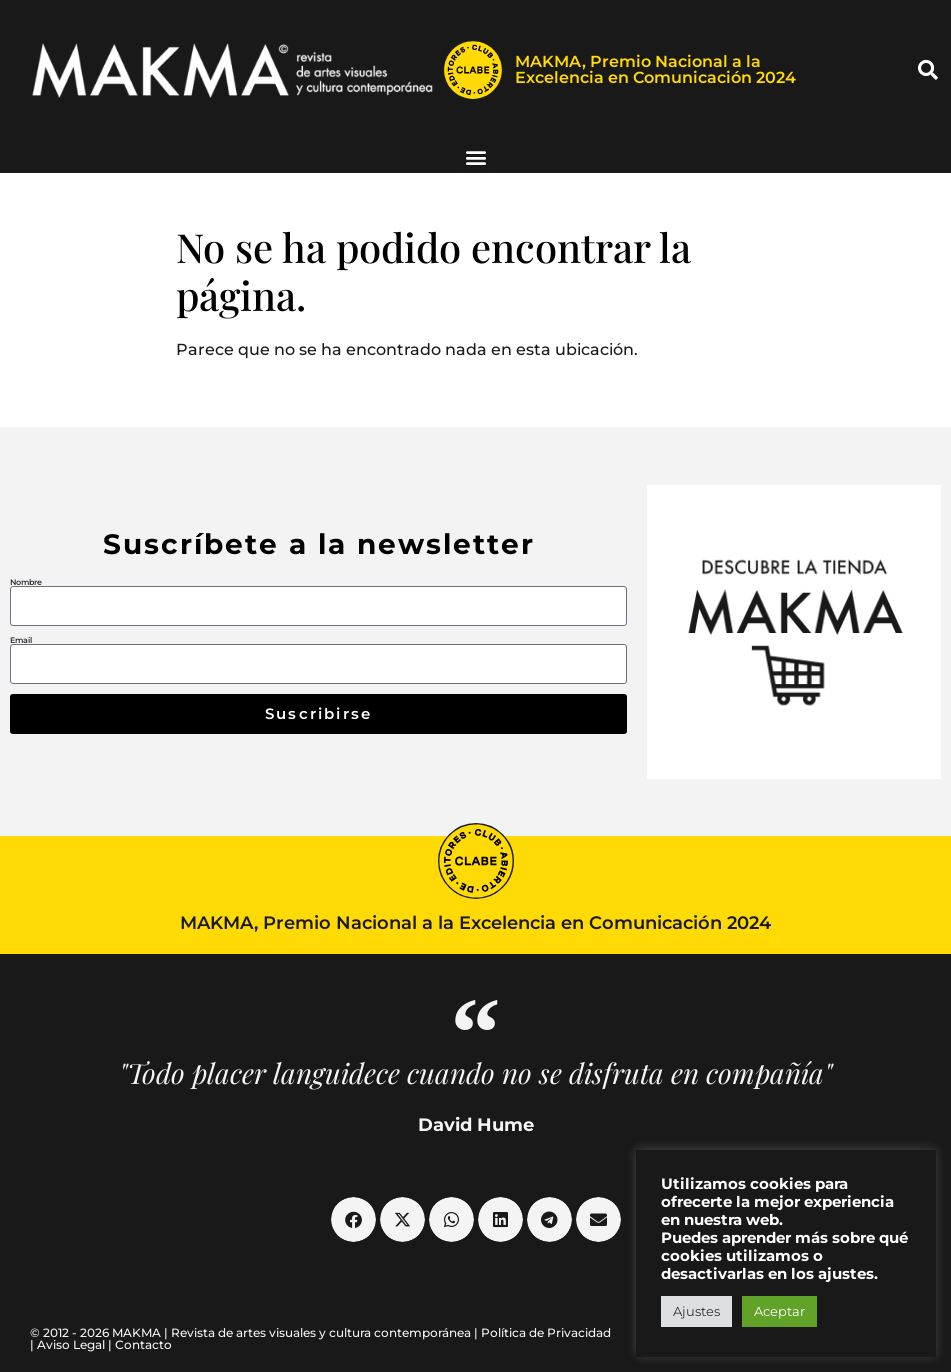 This screenshot has height=1372, width=951. I want to click on Email, so click(21, 640).